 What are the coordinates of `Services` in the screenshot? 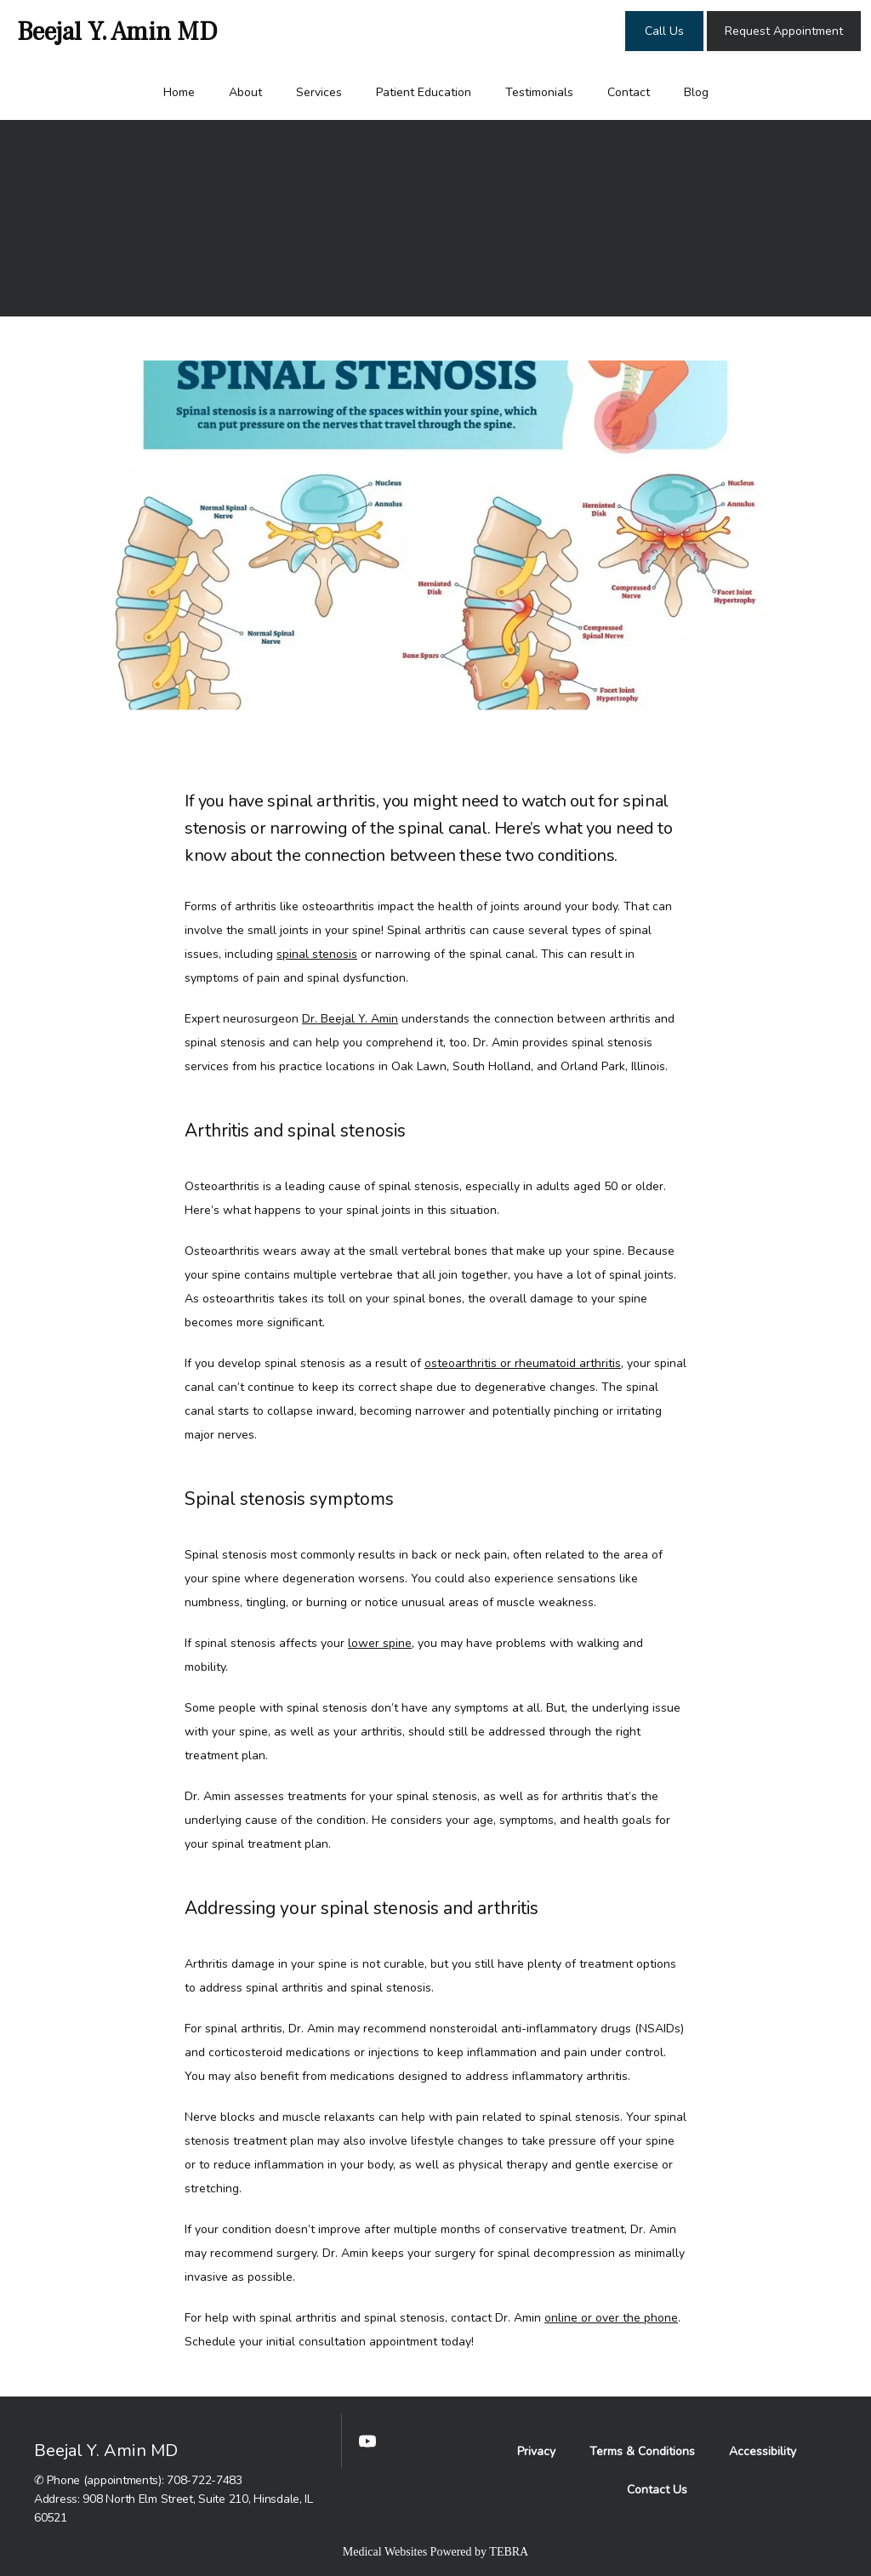 It's located at (319, 92).